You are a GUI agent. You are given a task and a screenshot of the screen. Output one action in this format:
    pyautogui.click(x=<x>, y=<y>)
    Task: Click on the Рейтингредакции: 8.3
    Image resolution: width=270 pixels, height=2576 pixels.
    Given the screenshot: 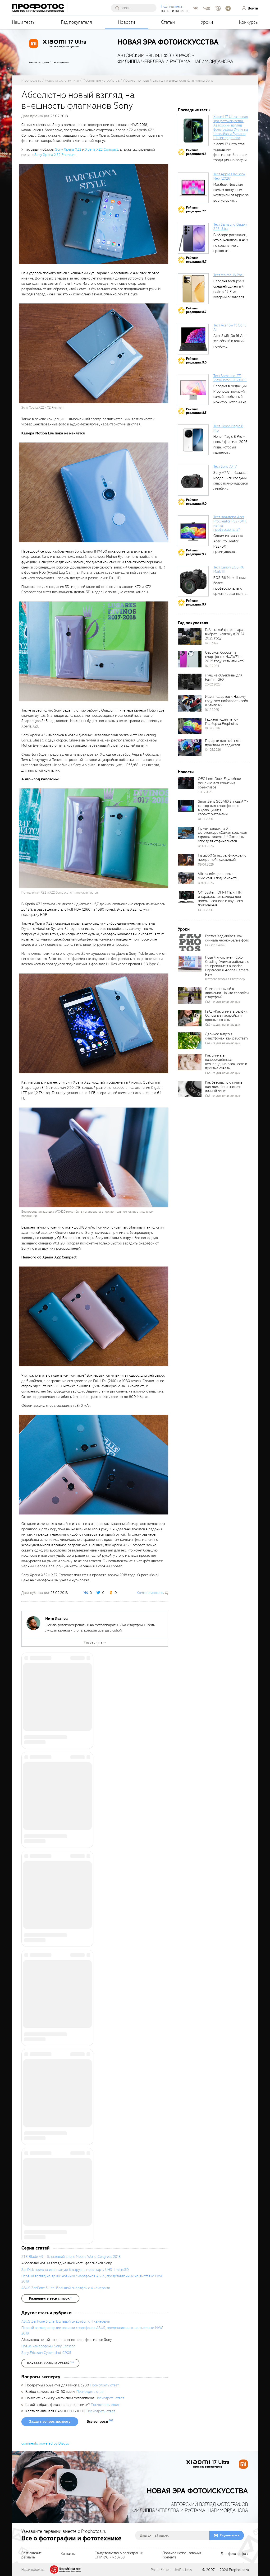 What is the action you would take?
    pyautogui.click(x=196, y=411)
    